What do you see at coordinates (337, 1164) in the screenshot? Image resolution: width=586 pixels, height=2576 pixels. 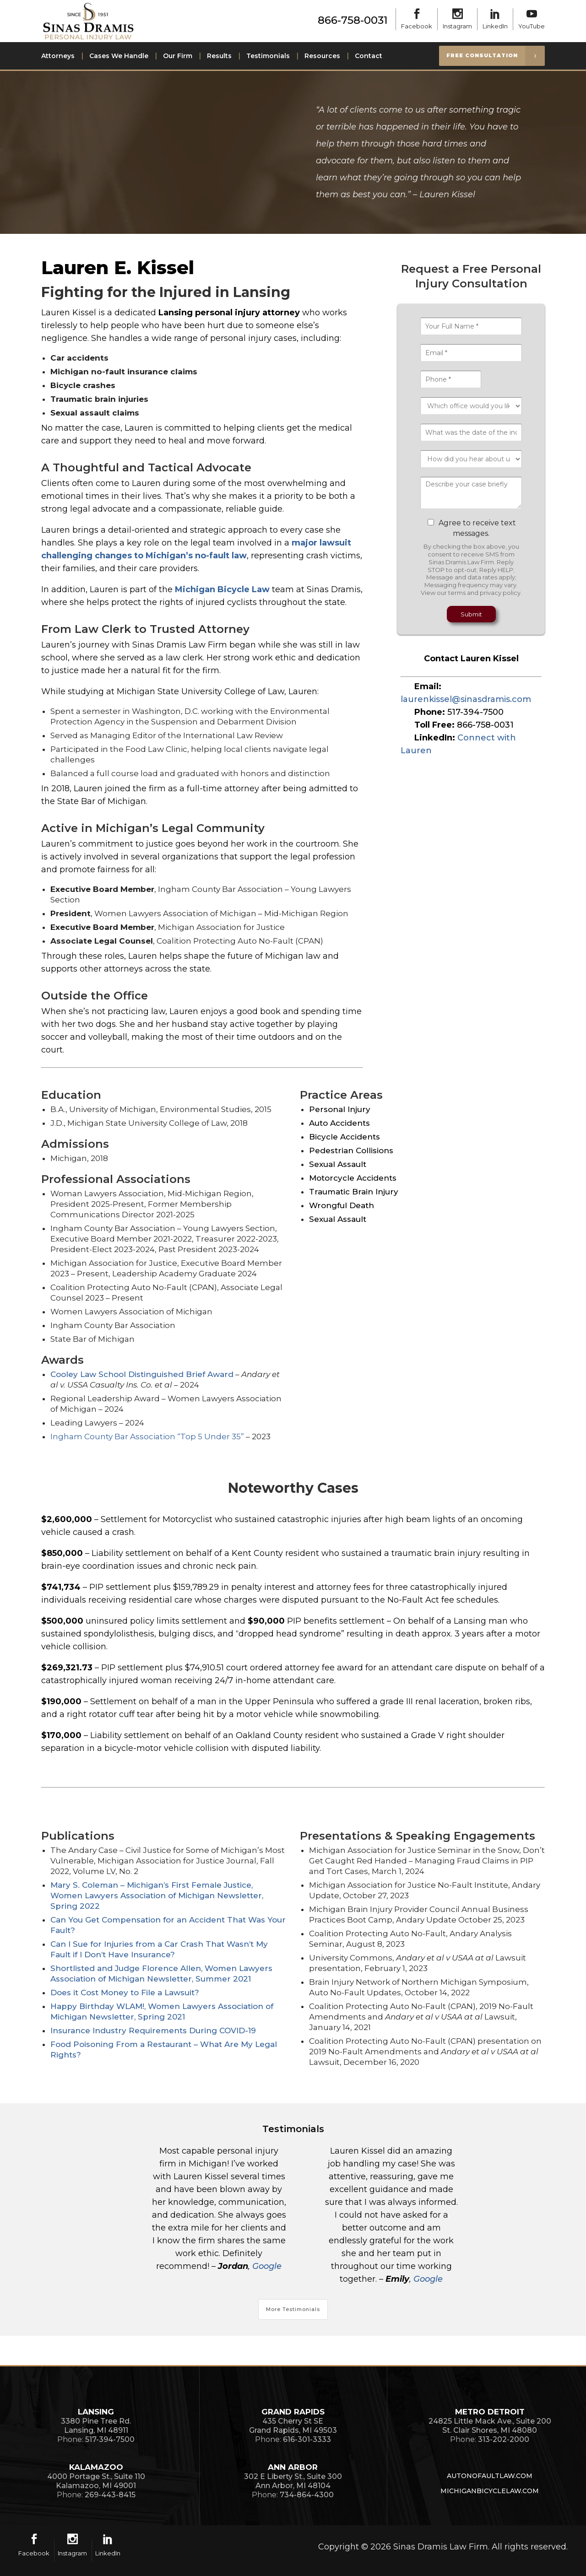 I see `Sexual Assault` at bounding box center [337, 1164].